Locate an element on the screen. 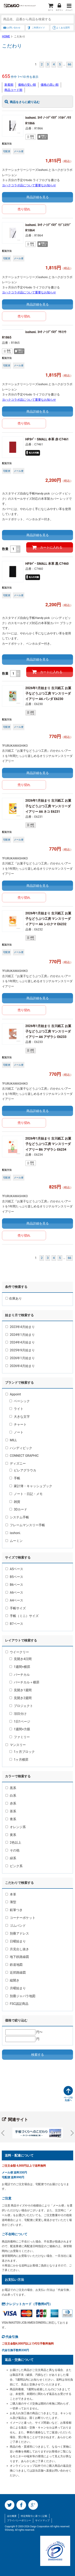  地下鉄路線図 is located at coordinates (17, 1957).